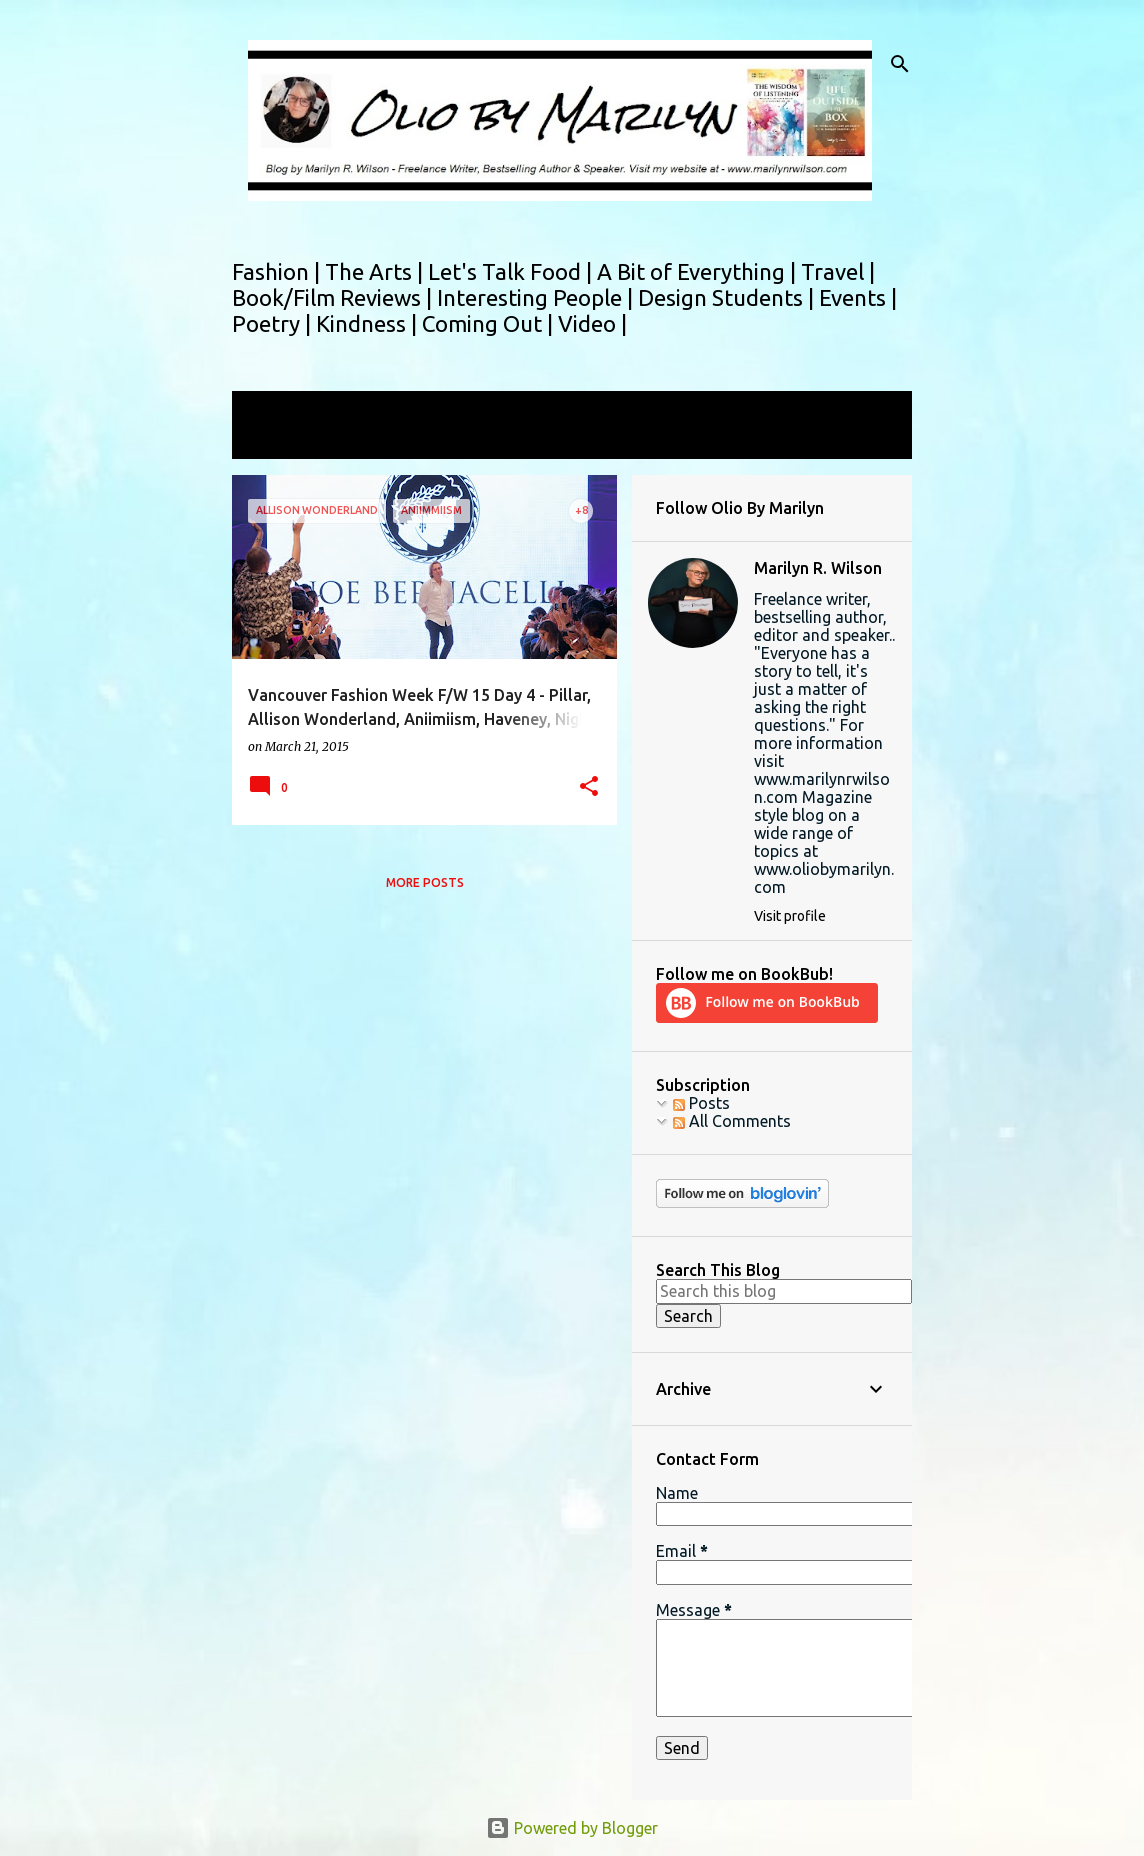 This screenshot has height=1856, width=1144. What do you see at coordinates (512, 271) in the screenshot?
I see `Let's Talk Food |` at bounding box center [512, 271].